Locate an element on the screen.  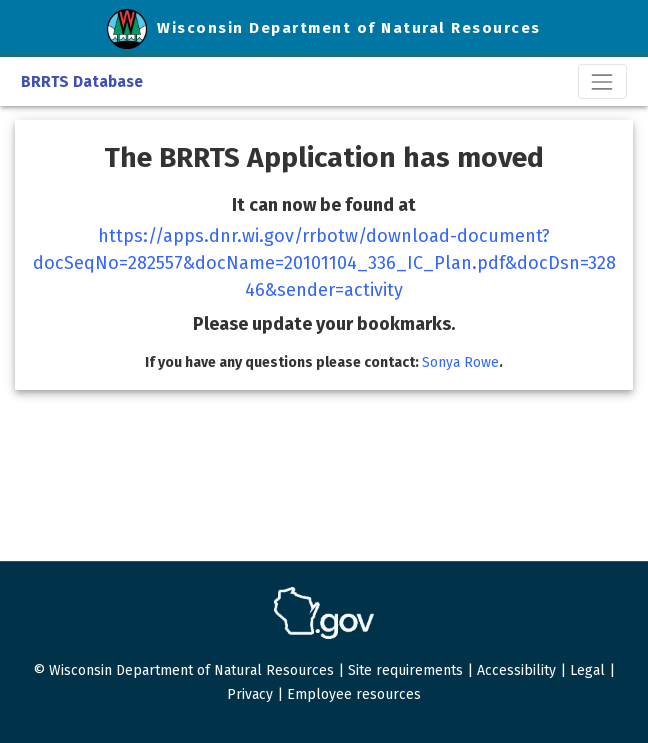
Site requirements is located at coordinates (405, 670).